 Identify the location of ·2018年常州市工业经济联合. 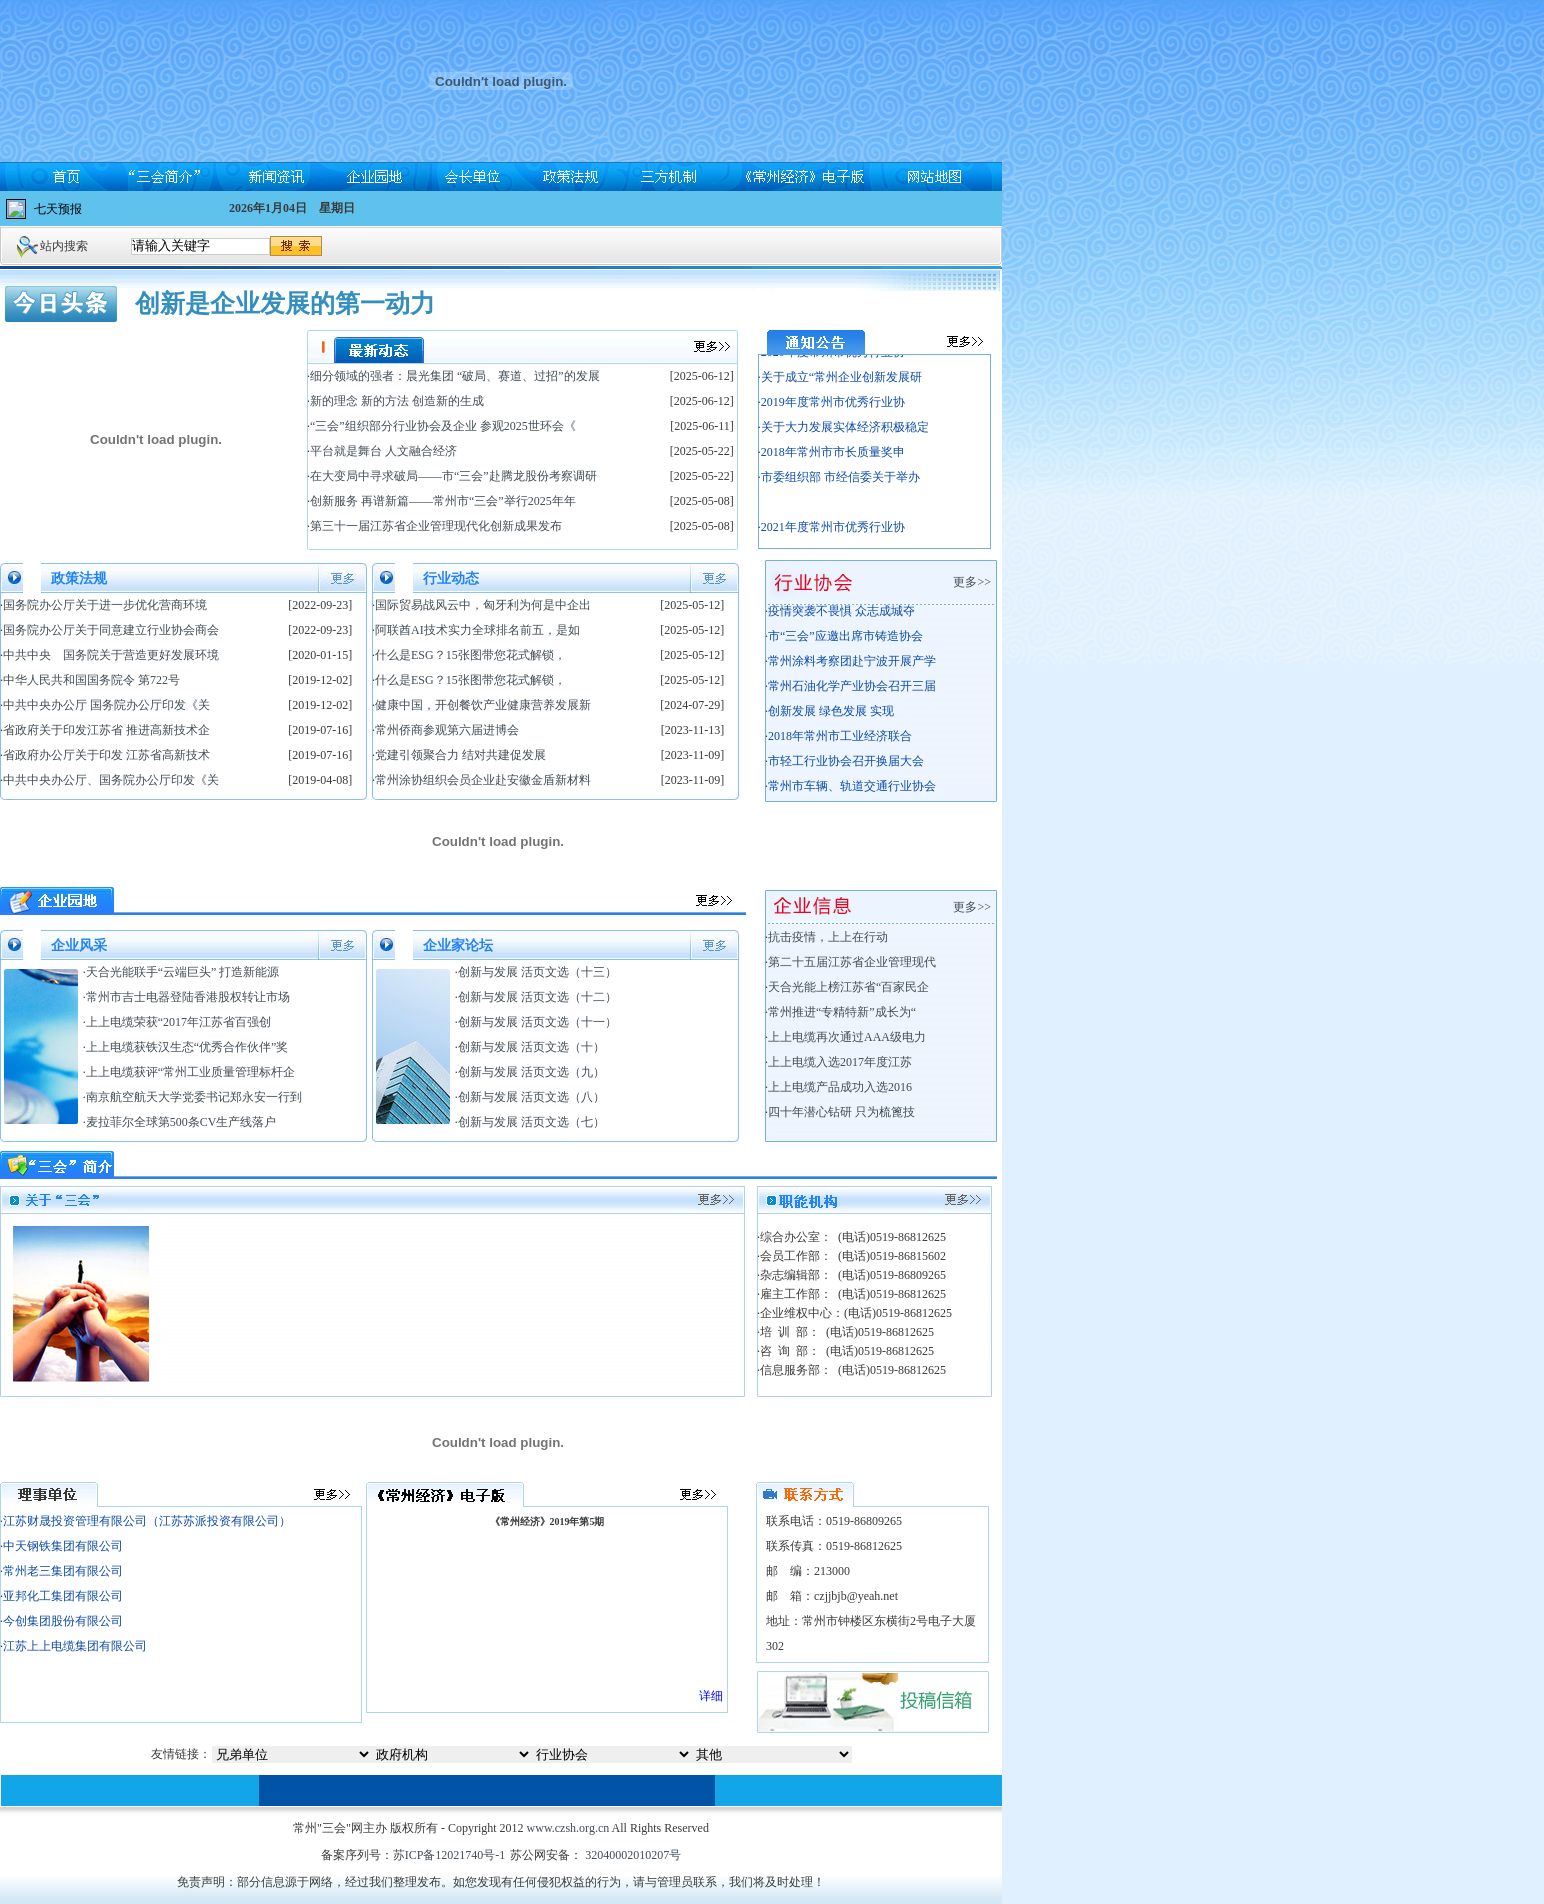
(838, 743).